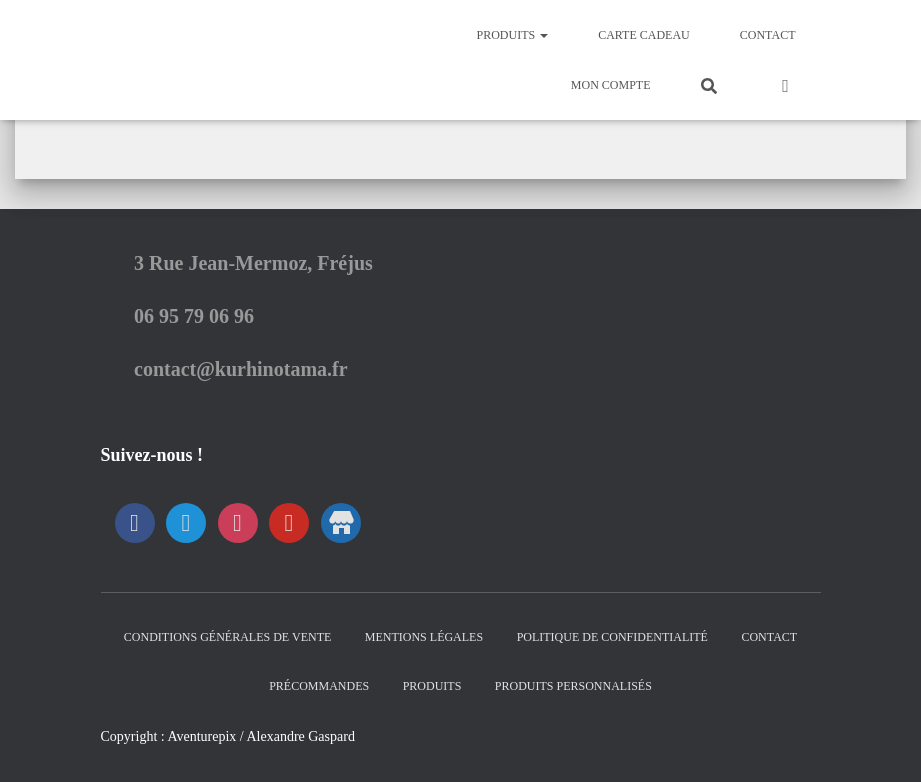 This screenshot has width=921, height=782. Describe the element at coordinates (319, 686) in the screenshot. I see `Précommandes` at that location.